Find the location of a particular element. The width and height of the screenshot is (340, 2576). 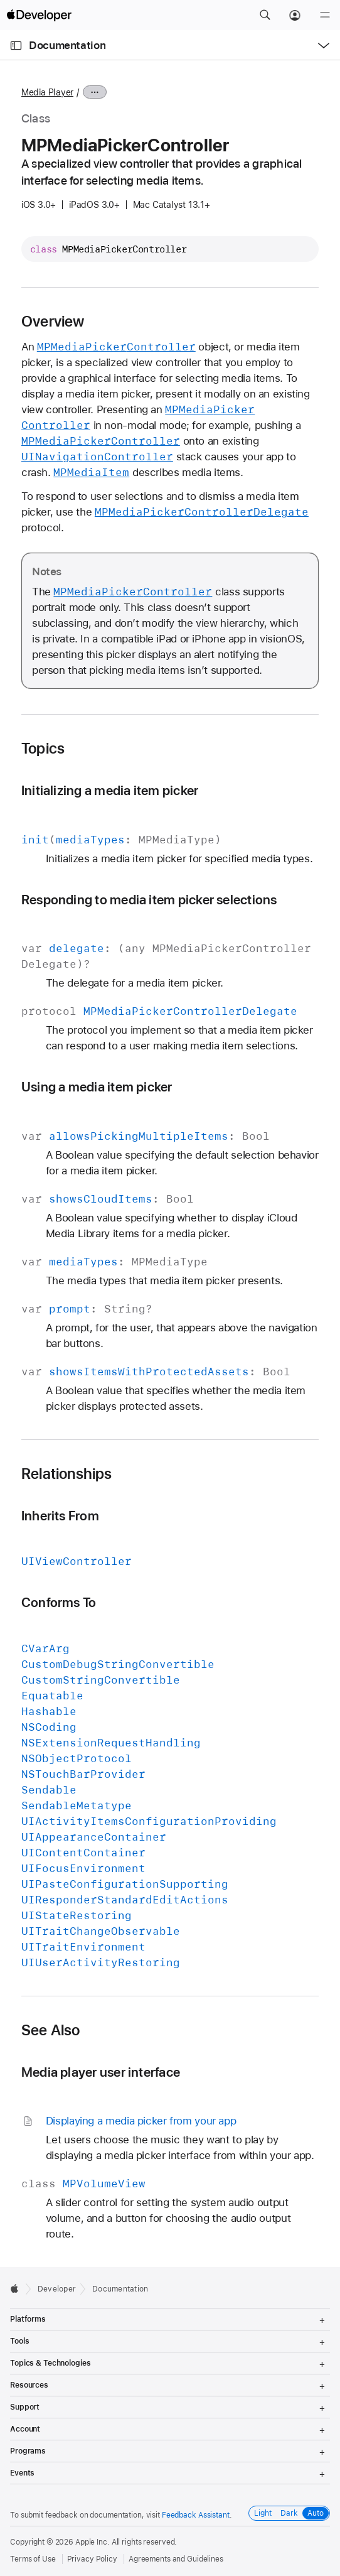

Responding to media item picker selections is located at coordinates (149, 899).